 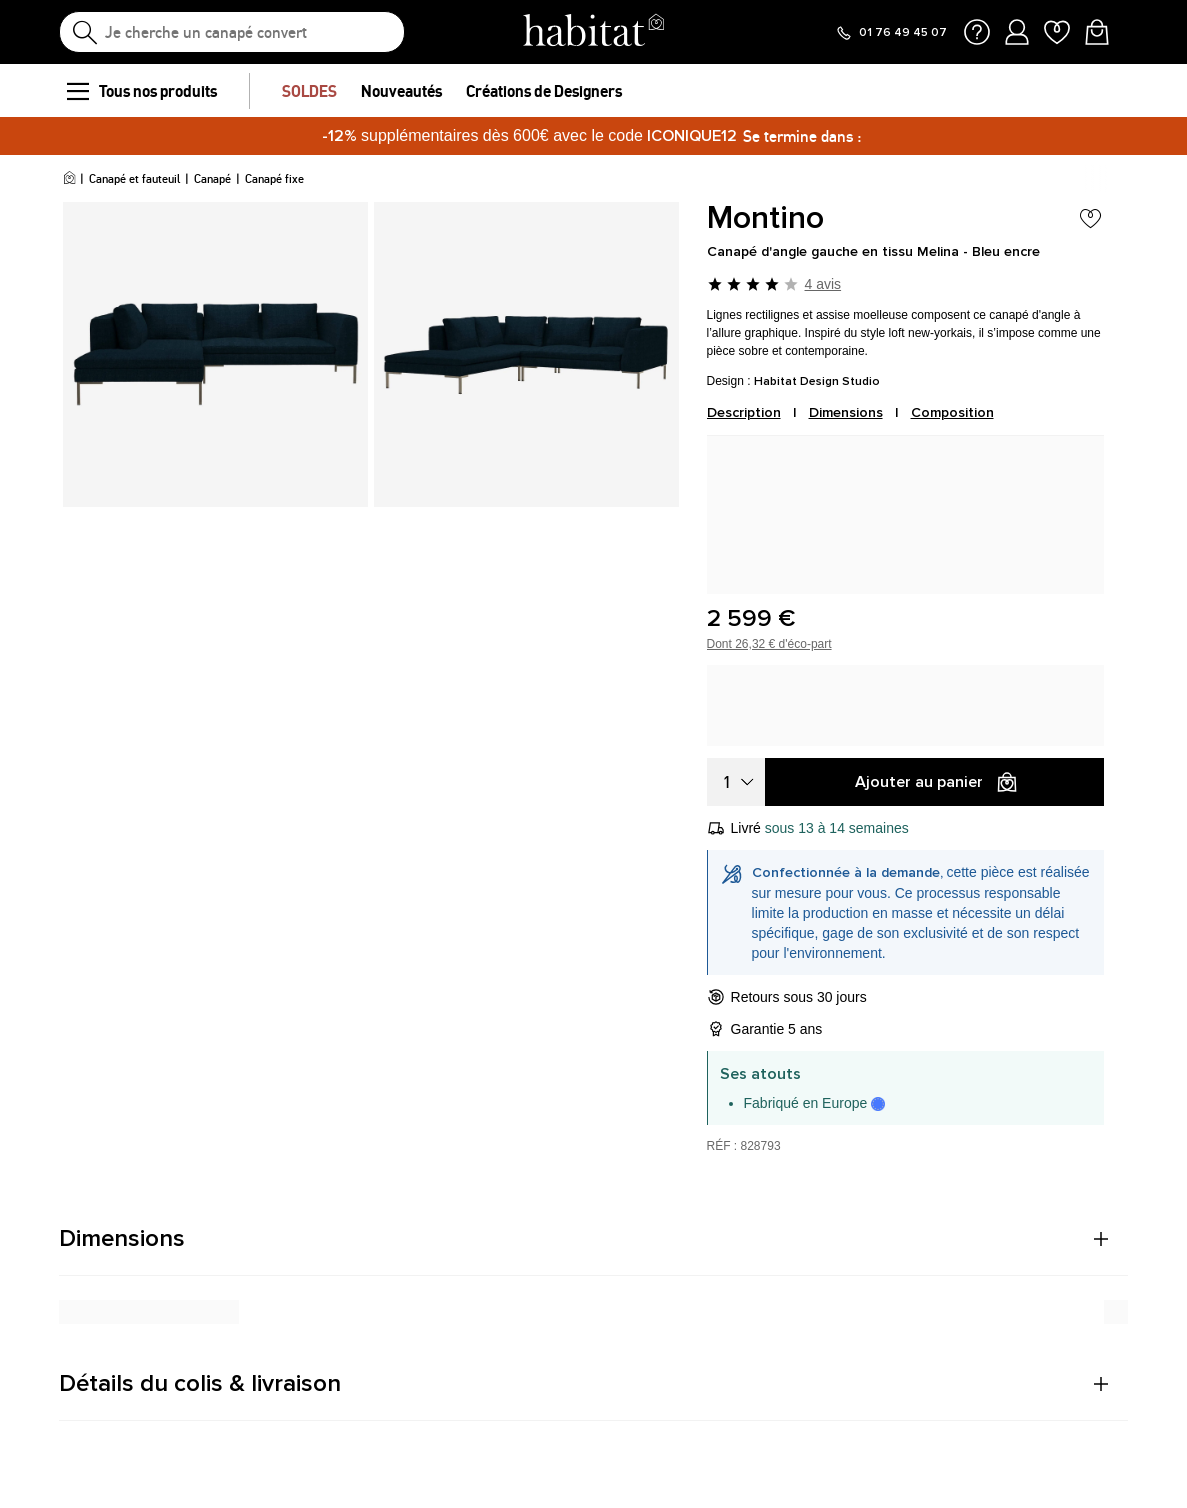 I want to click on Canapé et fauteuil, so click(x=134, y=178).